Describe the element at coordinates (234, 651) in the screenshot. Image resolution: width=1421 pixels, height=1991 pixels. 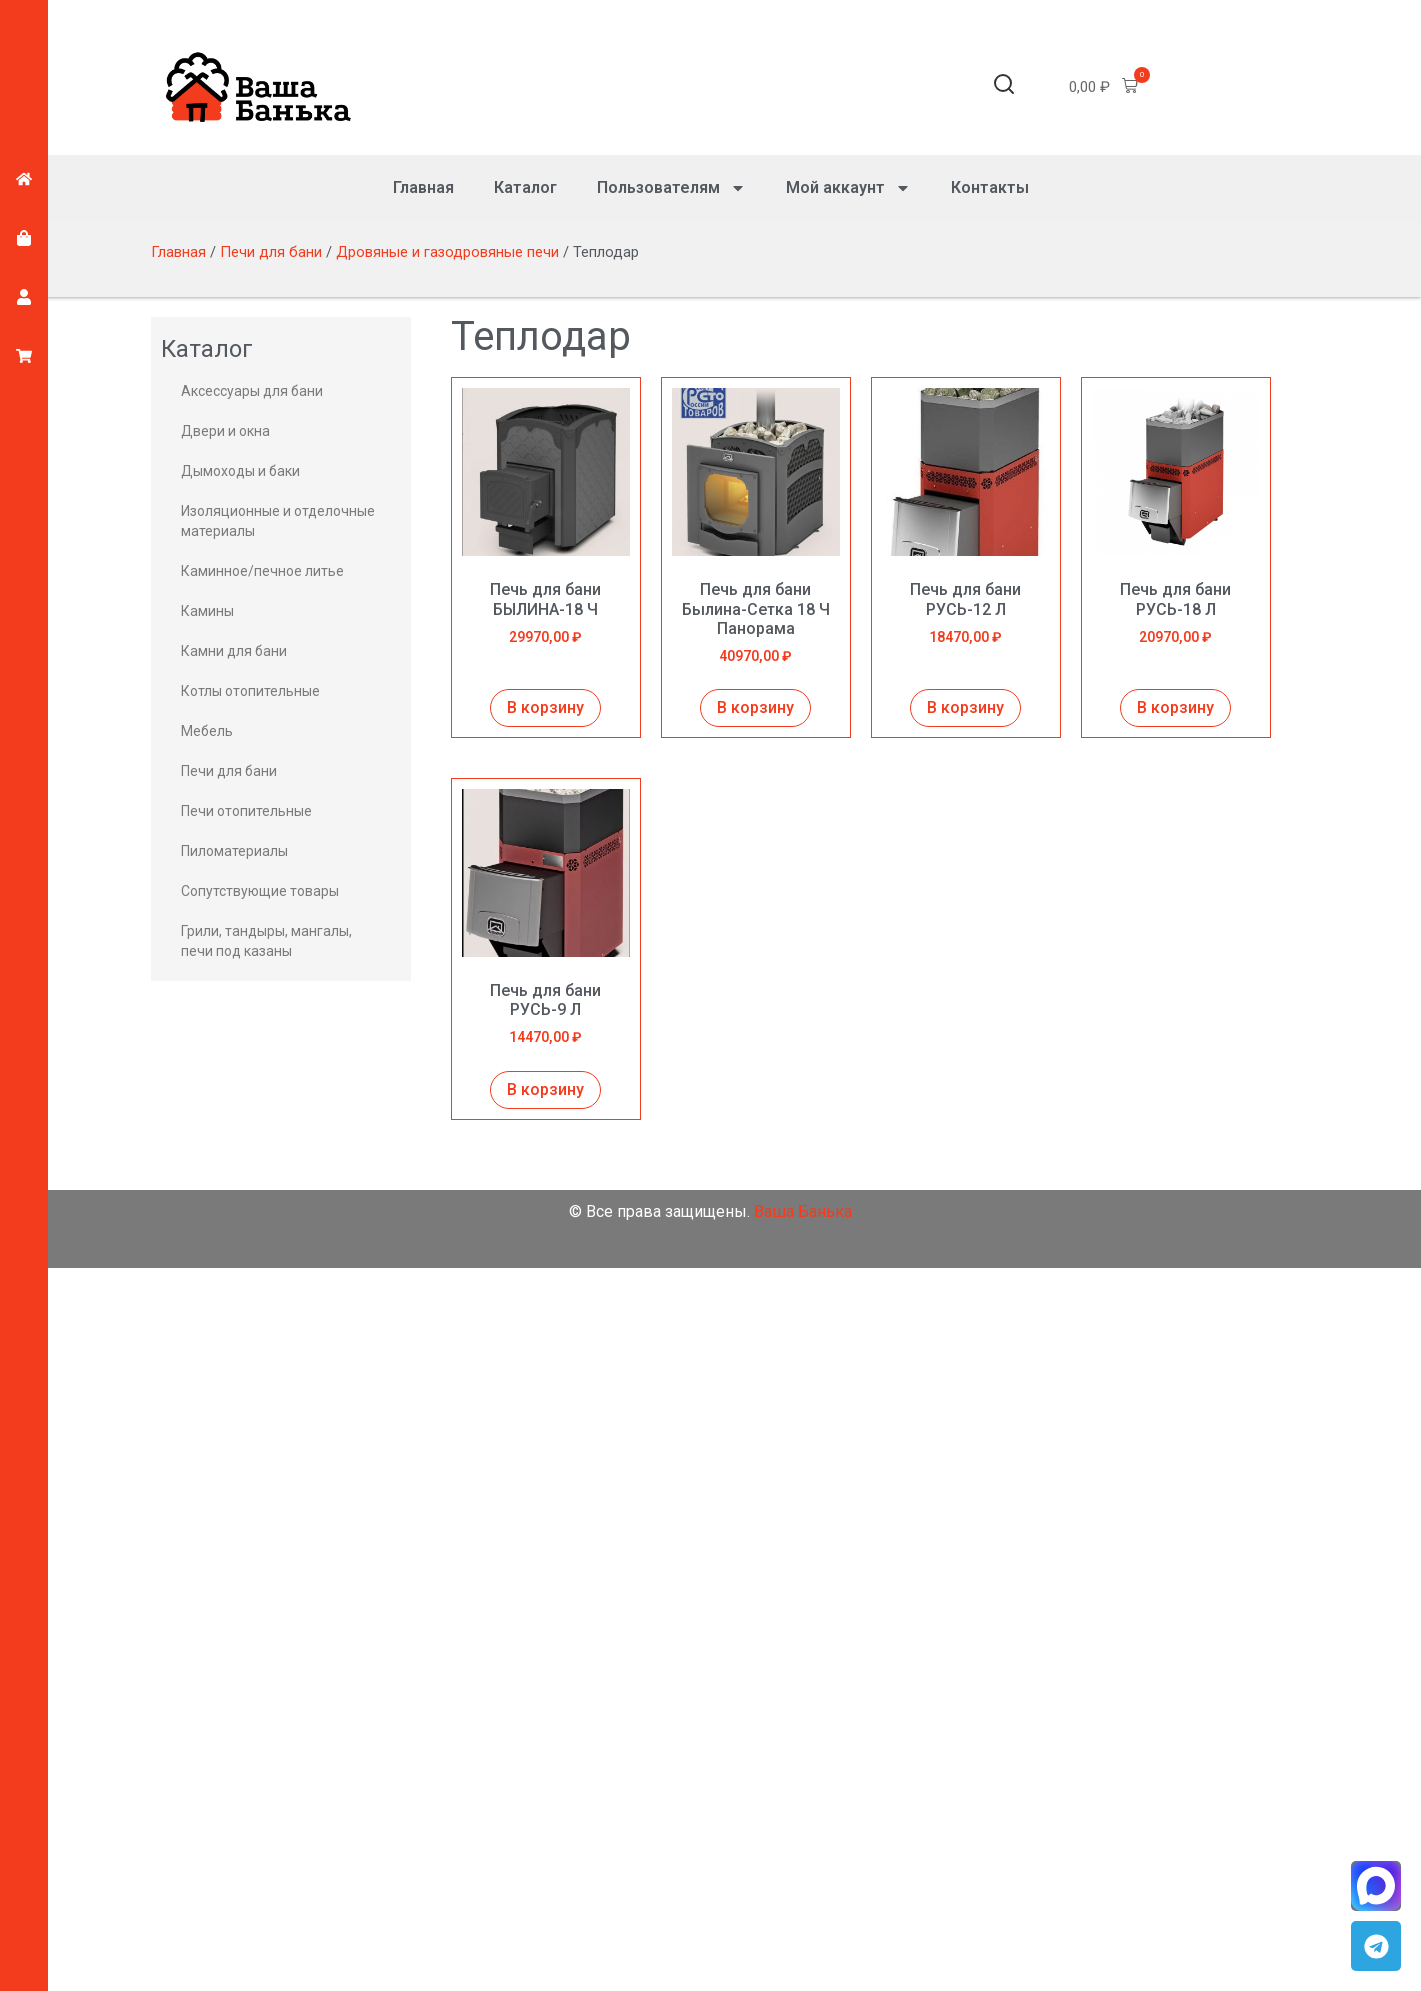
I see `Камни для бани` at that location.